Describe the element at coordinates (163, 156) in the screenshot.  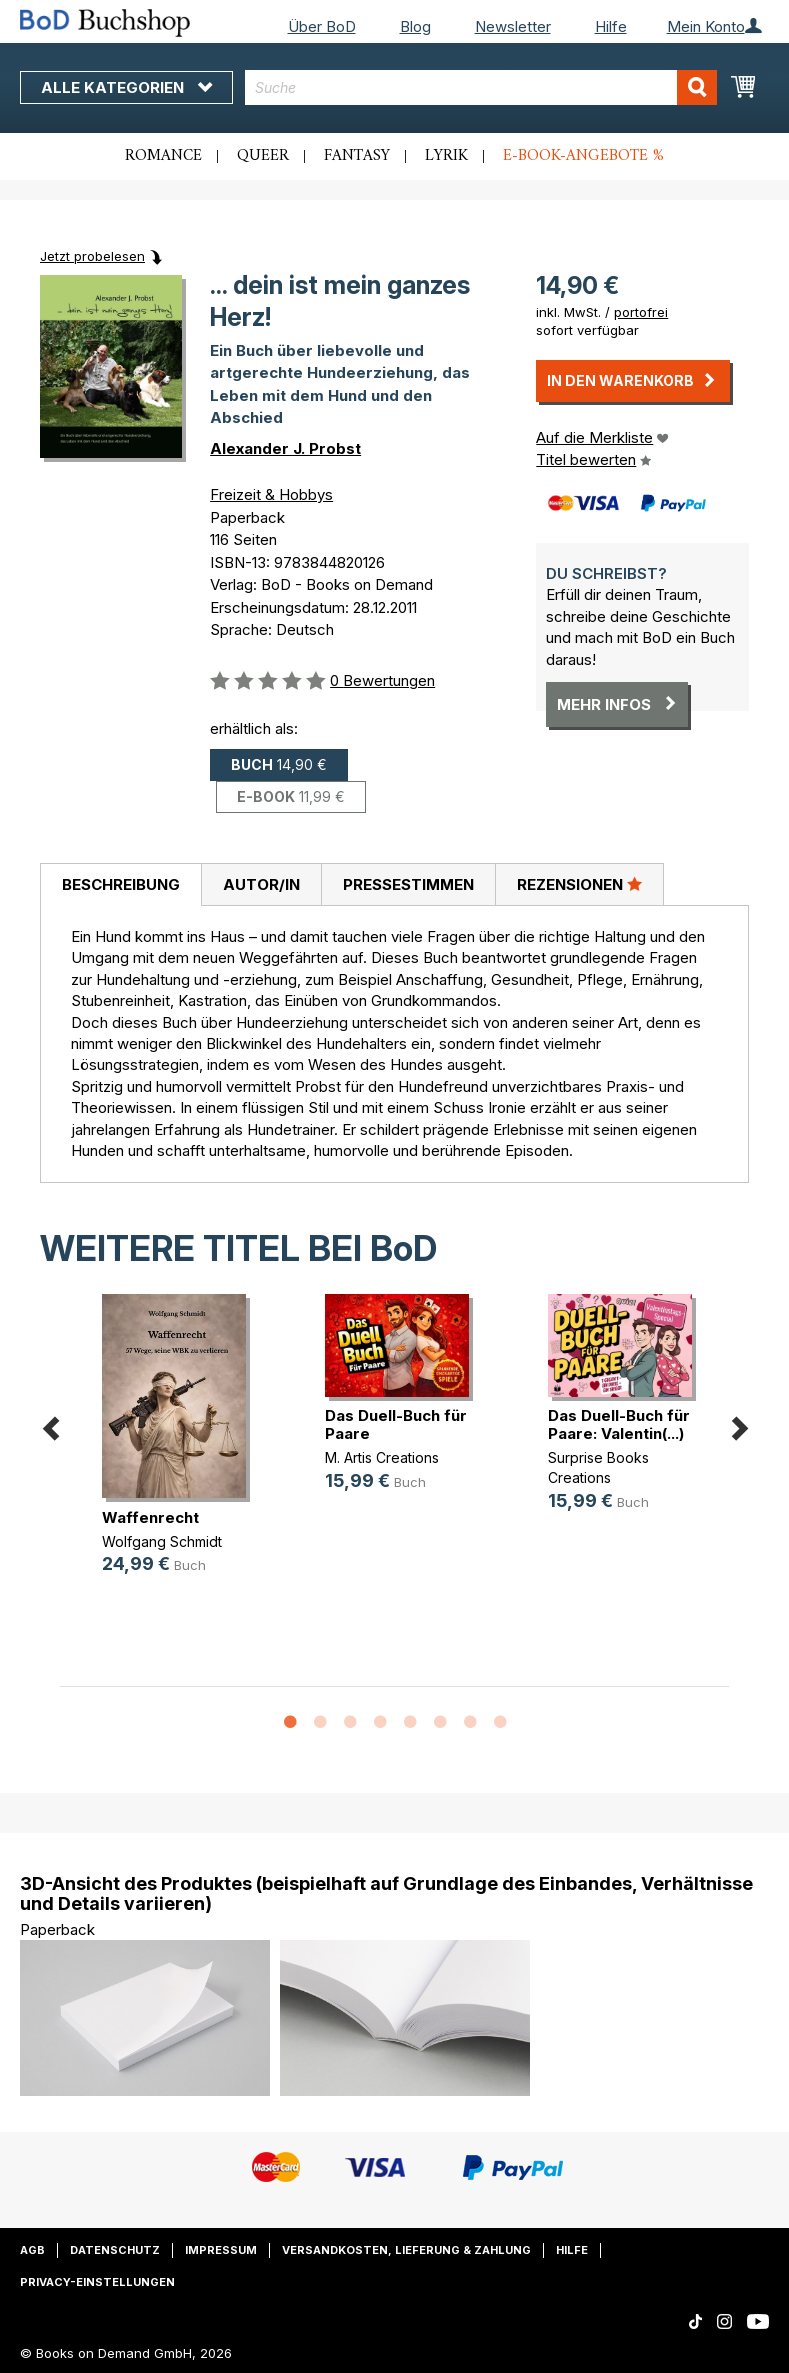
I see `Romance` at that location.